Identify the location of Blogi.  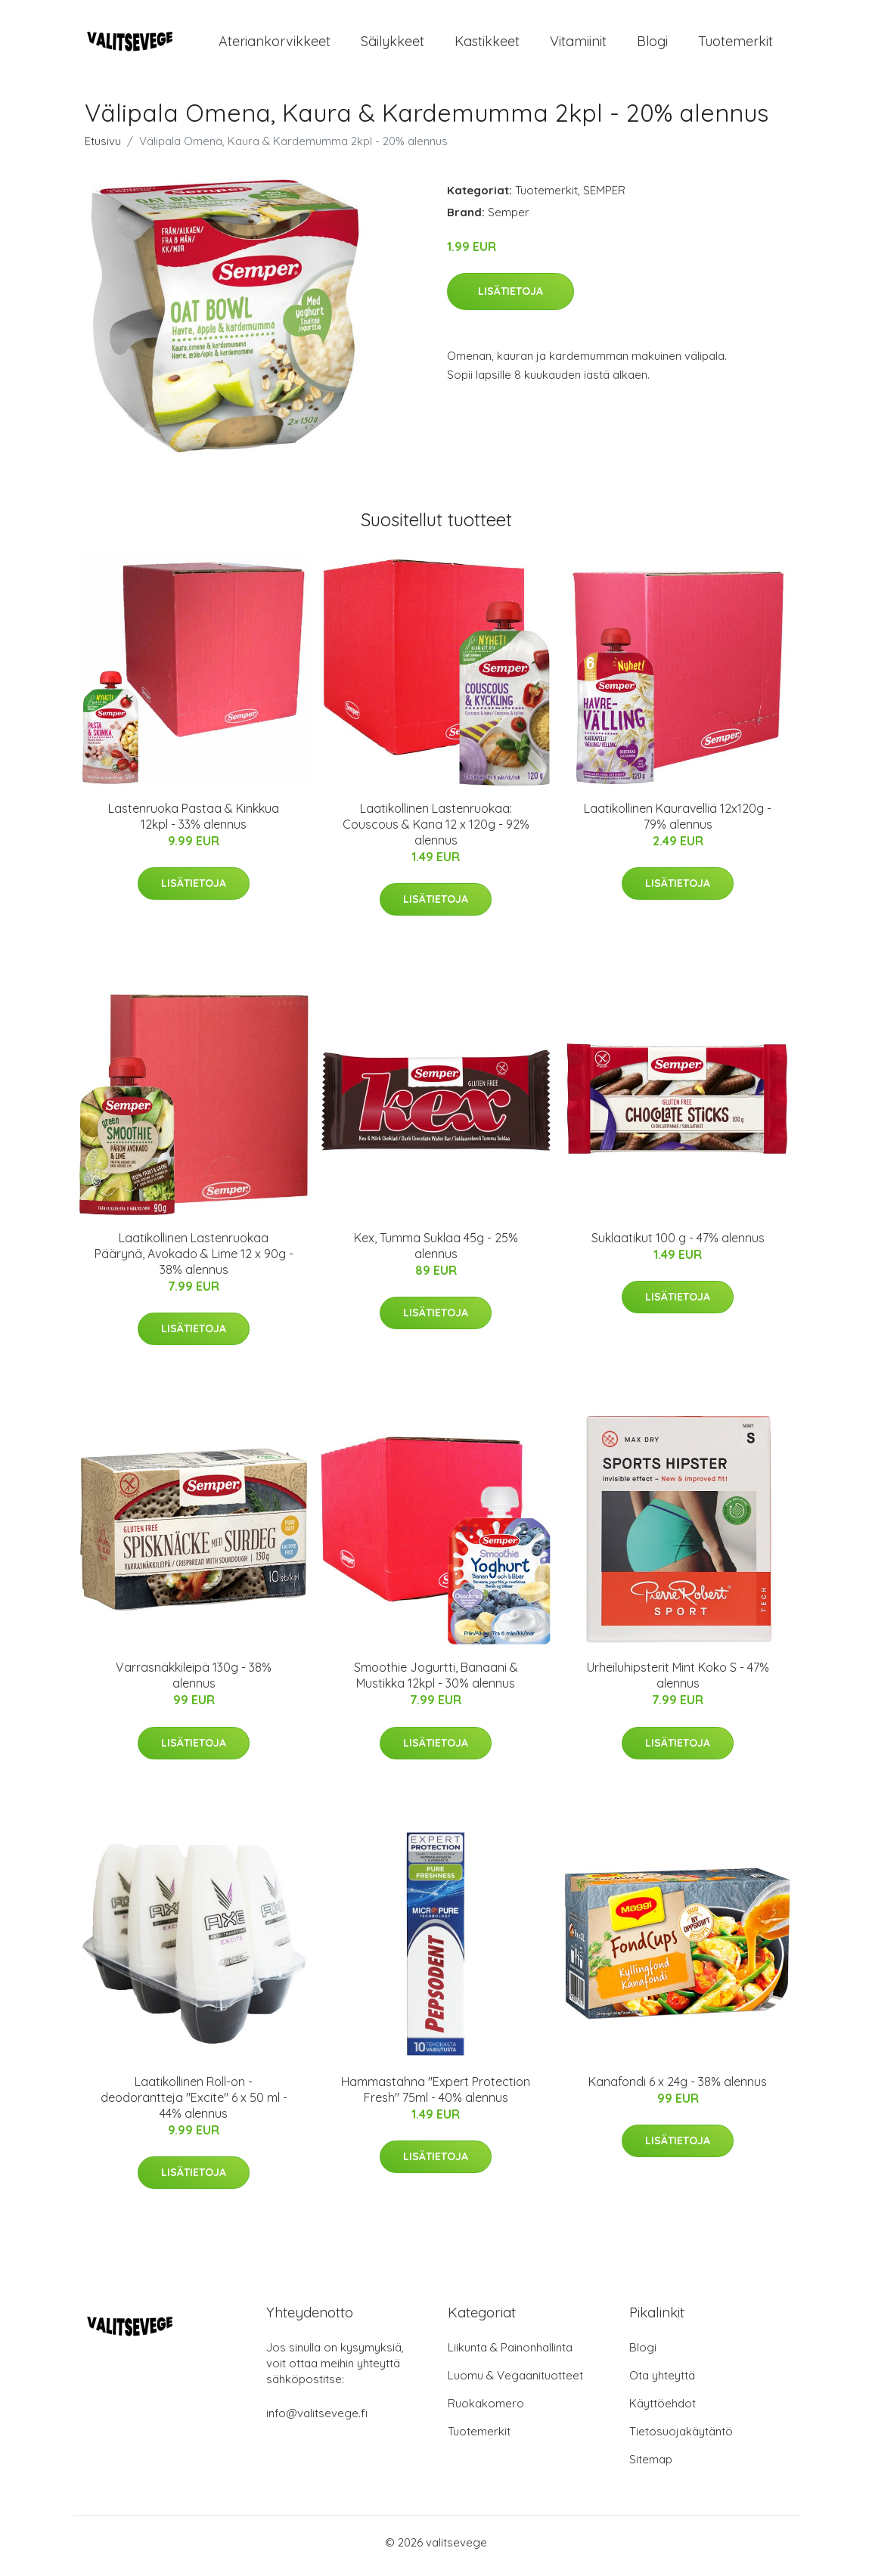
(652, 45).